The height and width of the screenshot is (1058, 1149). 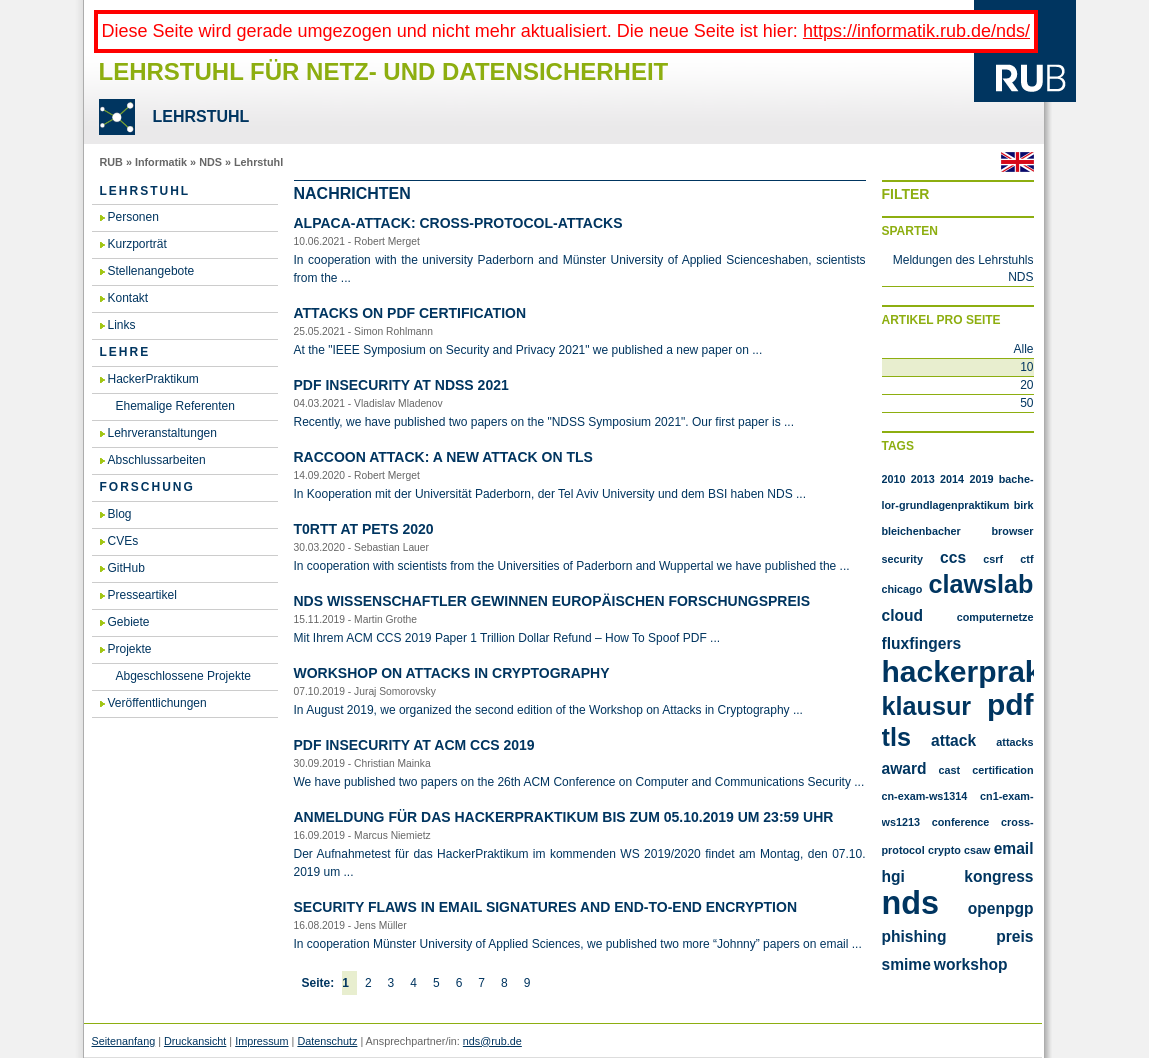 What do you see at coordinates (410, 313) in the screenshot?
I see `At­tacks on PDF Cer­ti­fi­ca­ti­on` at bounding box center [410, 313].